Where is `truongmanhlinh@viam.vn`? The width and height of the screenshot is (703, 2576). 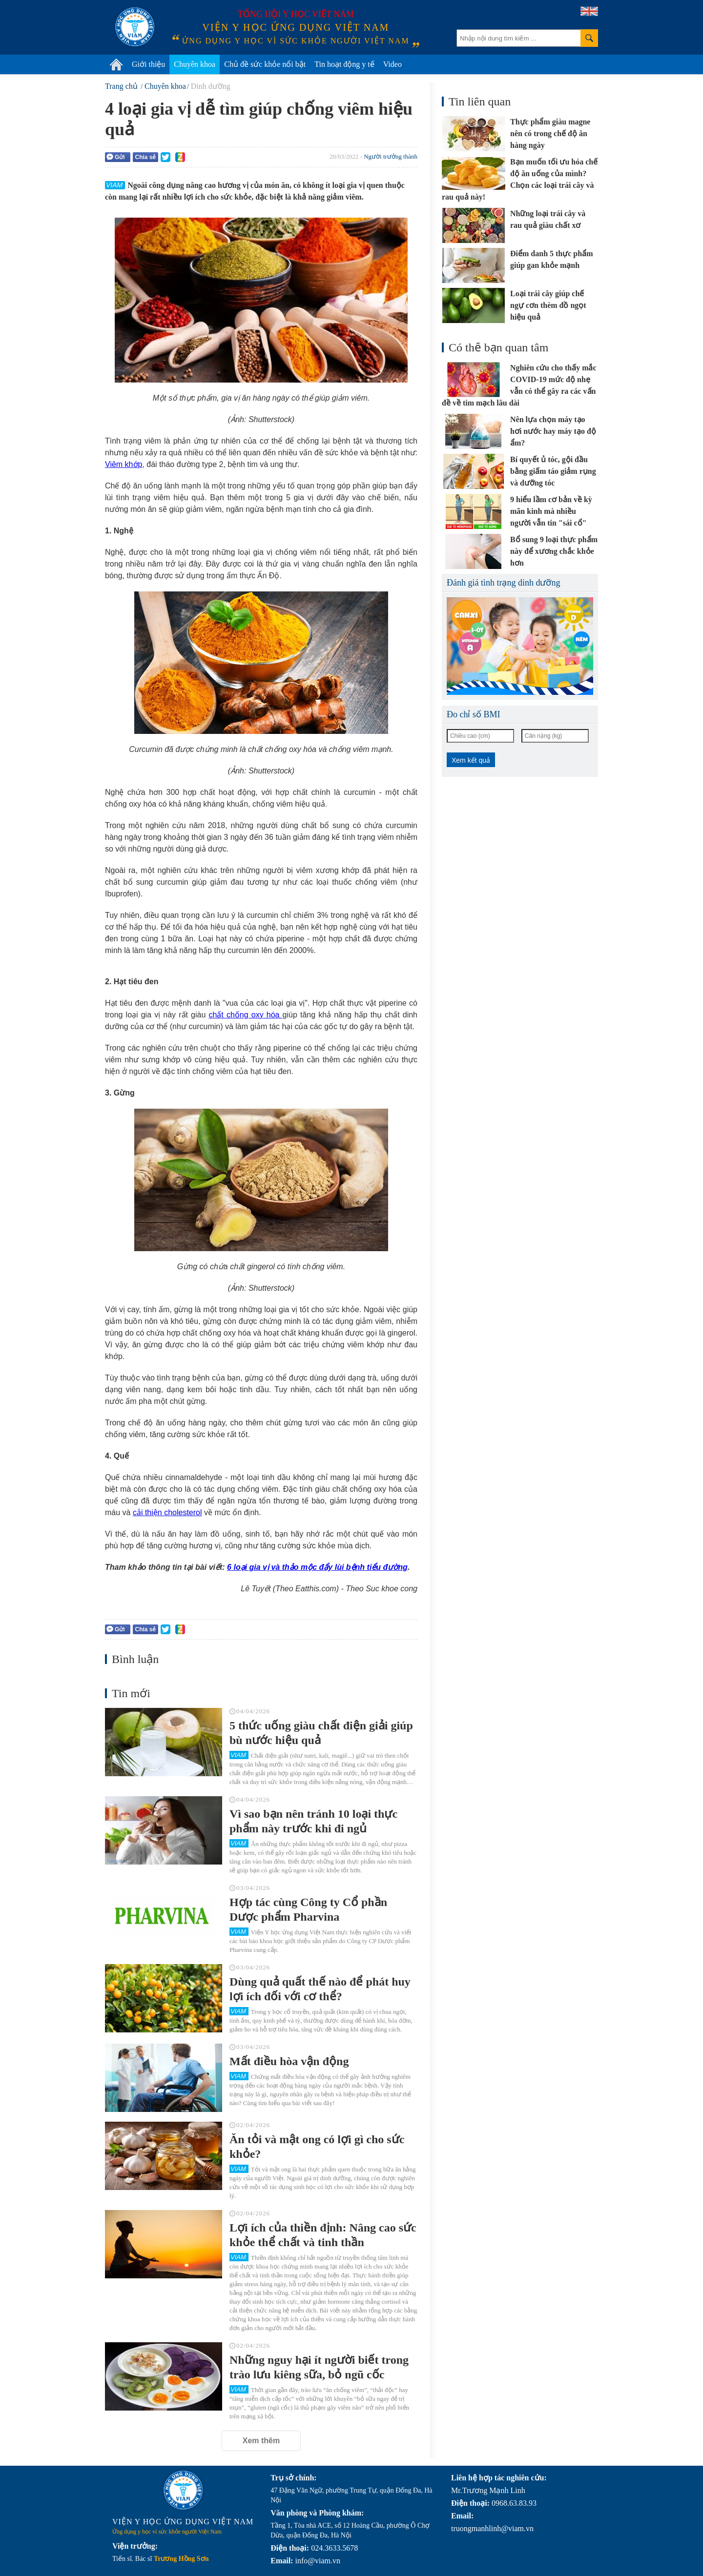
truongmanhlinh@viam.vn is located at coordinates (492, 2528).